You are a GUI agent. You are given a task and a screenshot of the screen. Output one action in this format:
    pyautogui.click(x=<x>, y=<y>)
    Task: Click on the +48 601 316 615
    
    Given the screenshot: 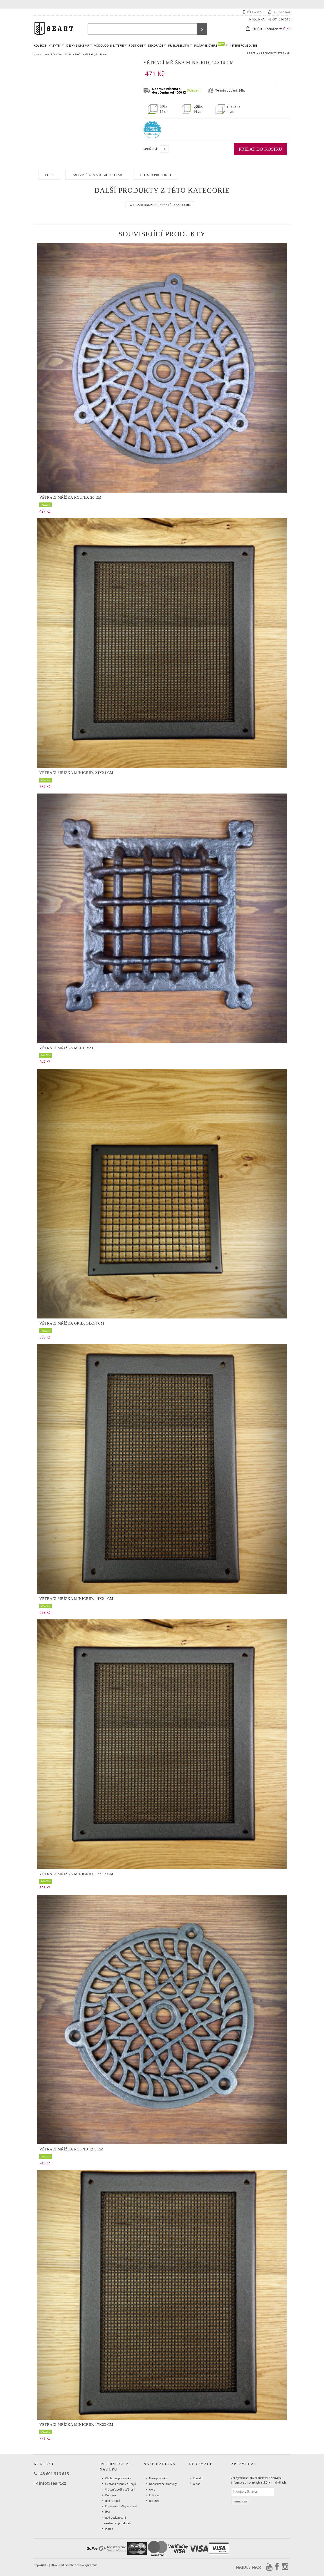 What is the action you would take?
    pyautogui.click(x=278, y=19)
    